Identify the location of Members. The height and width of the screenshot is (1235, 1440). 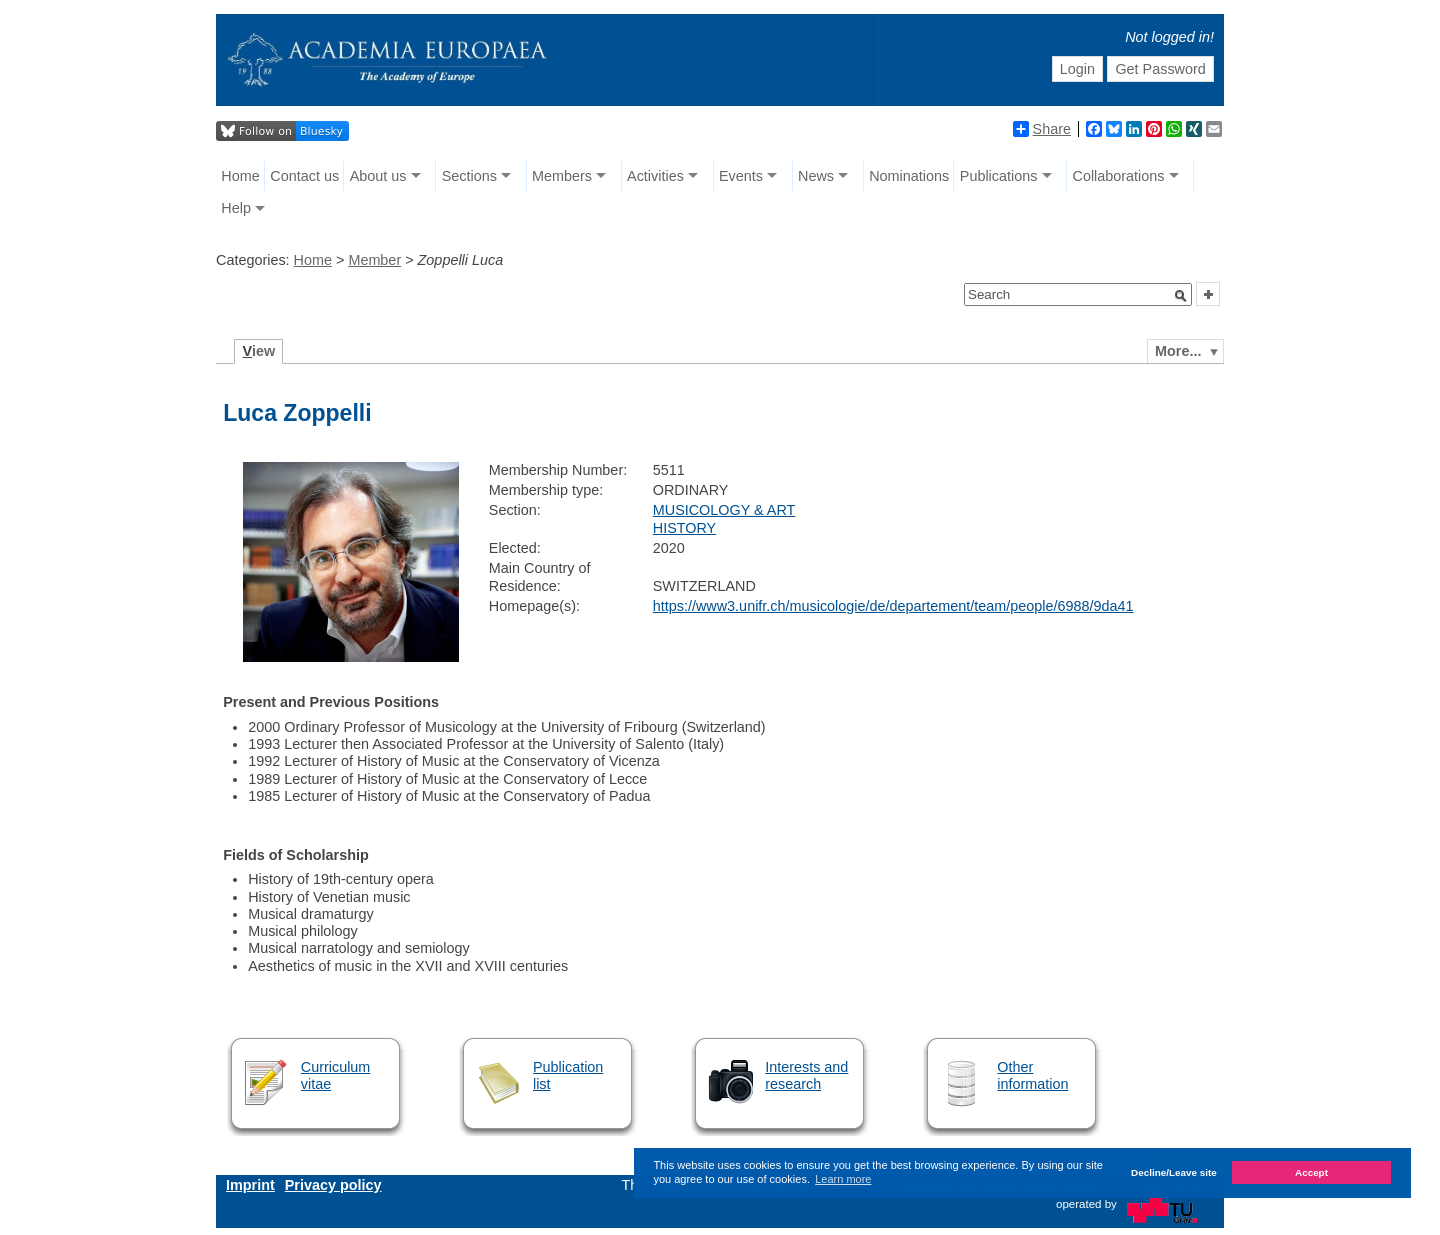
(562, 176).